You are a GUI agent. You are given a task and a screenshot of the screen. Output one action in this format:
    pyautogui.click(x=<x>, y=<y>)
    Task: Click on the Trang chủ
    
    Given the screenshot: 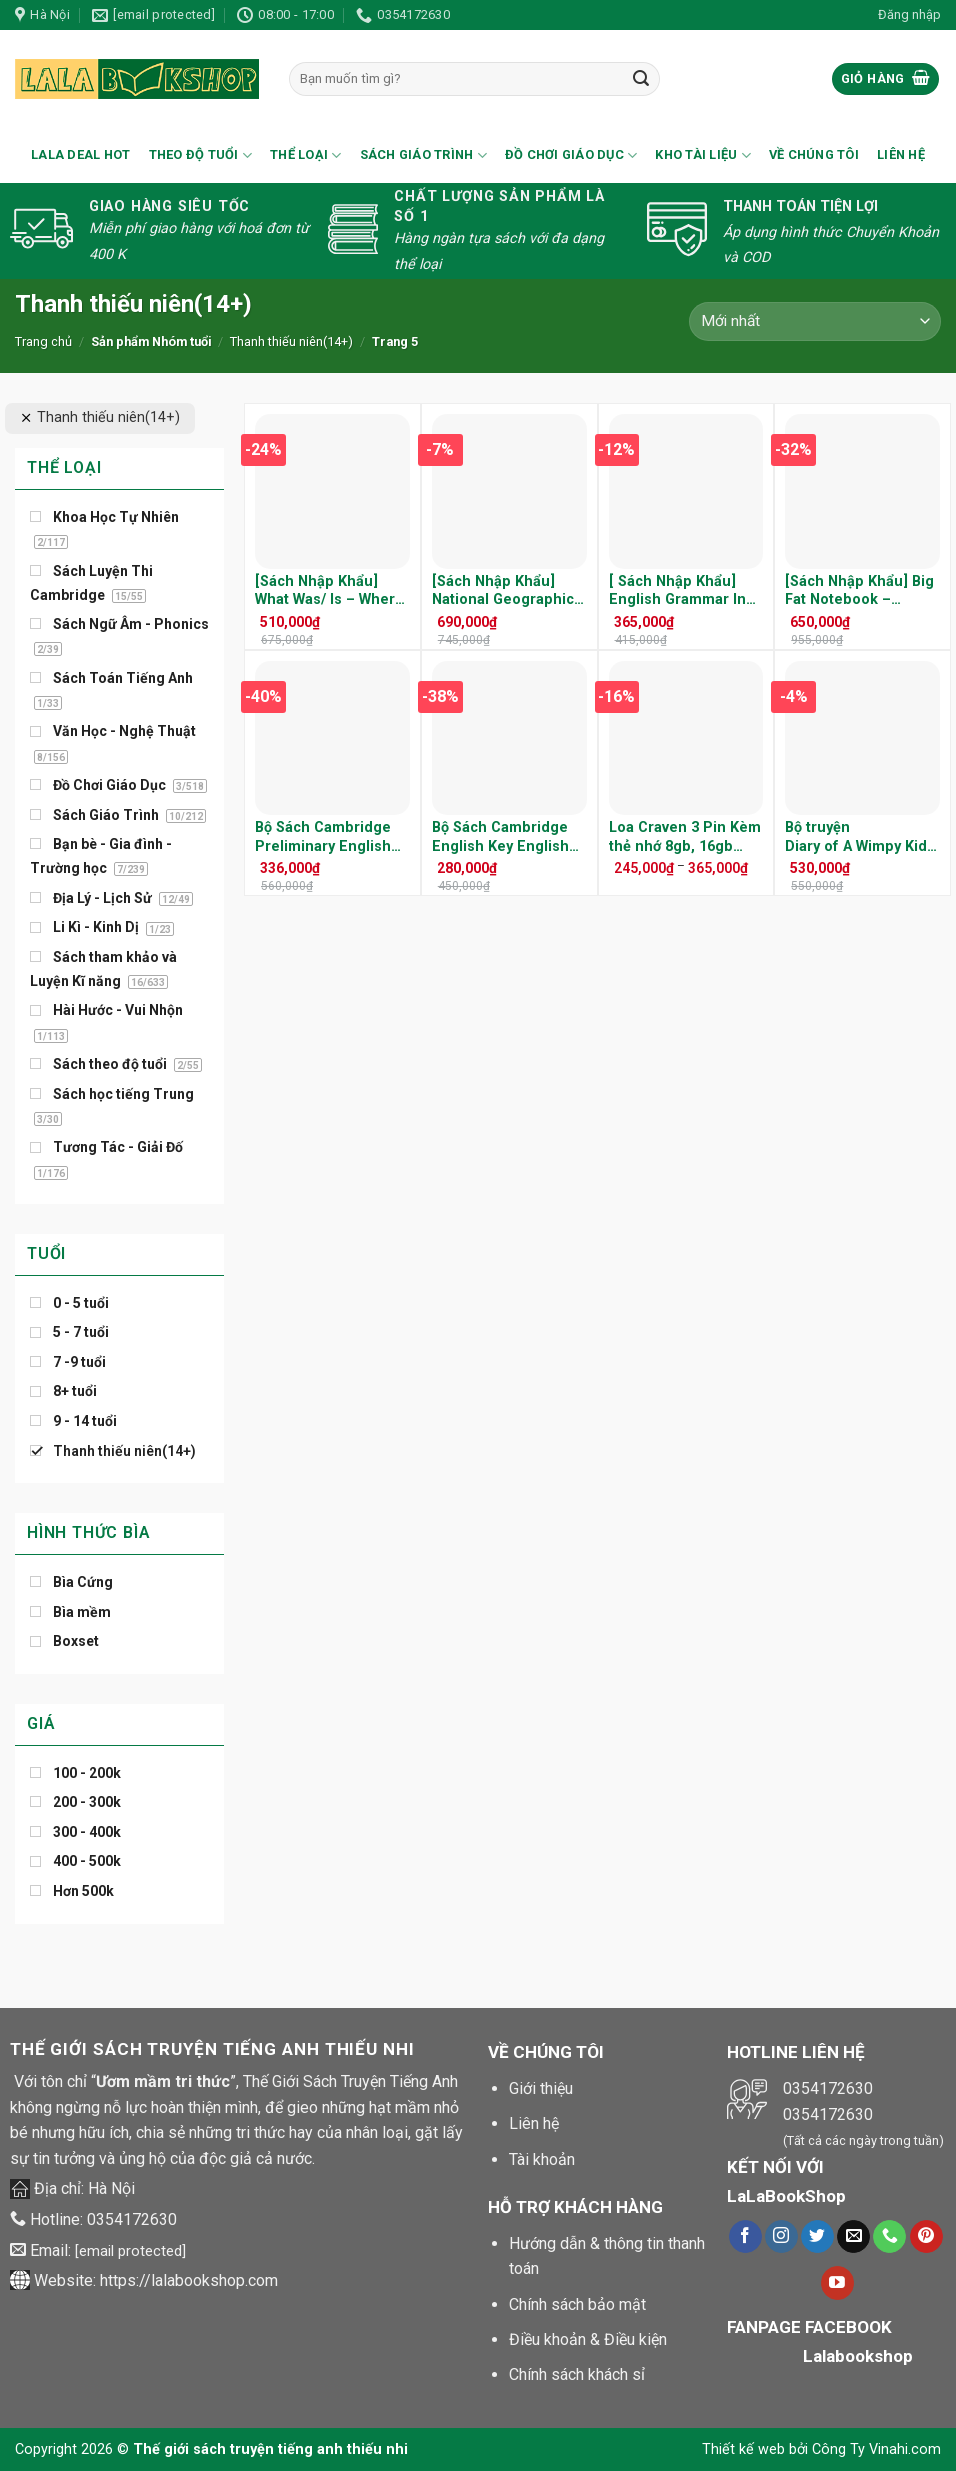 What is the action you would take?
    pyautogui.click(x=43, y=341)
    